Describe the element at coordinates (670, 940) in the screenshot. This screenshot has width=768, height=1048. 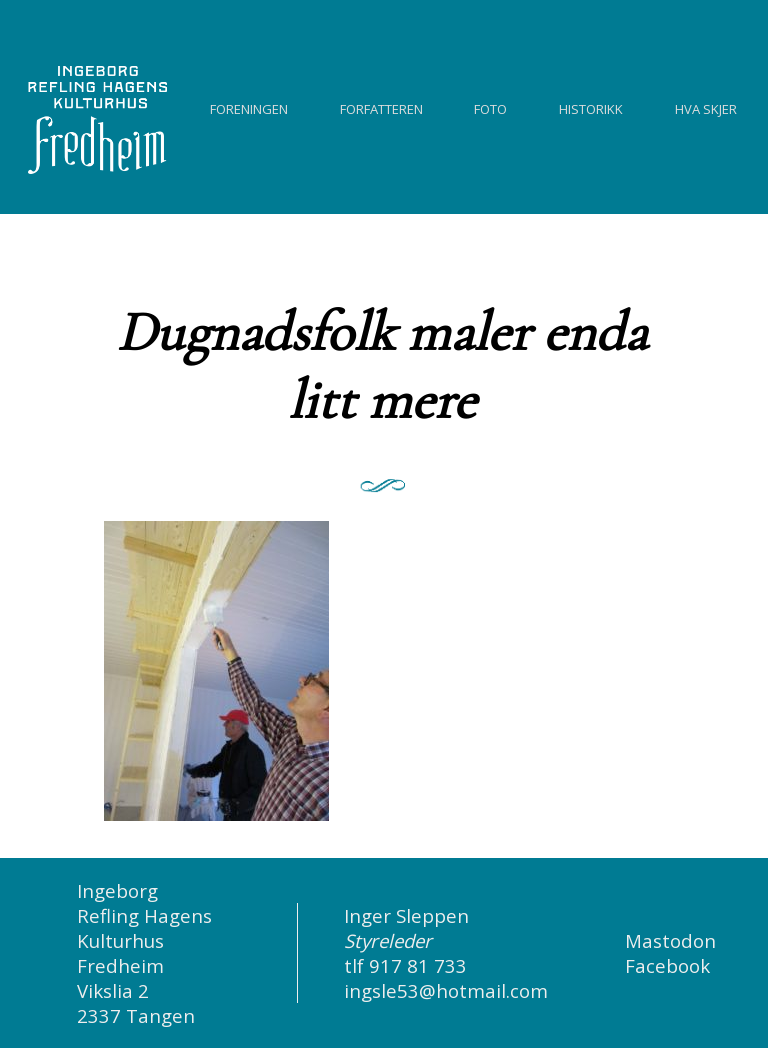
I see `Mastodon` at that location.